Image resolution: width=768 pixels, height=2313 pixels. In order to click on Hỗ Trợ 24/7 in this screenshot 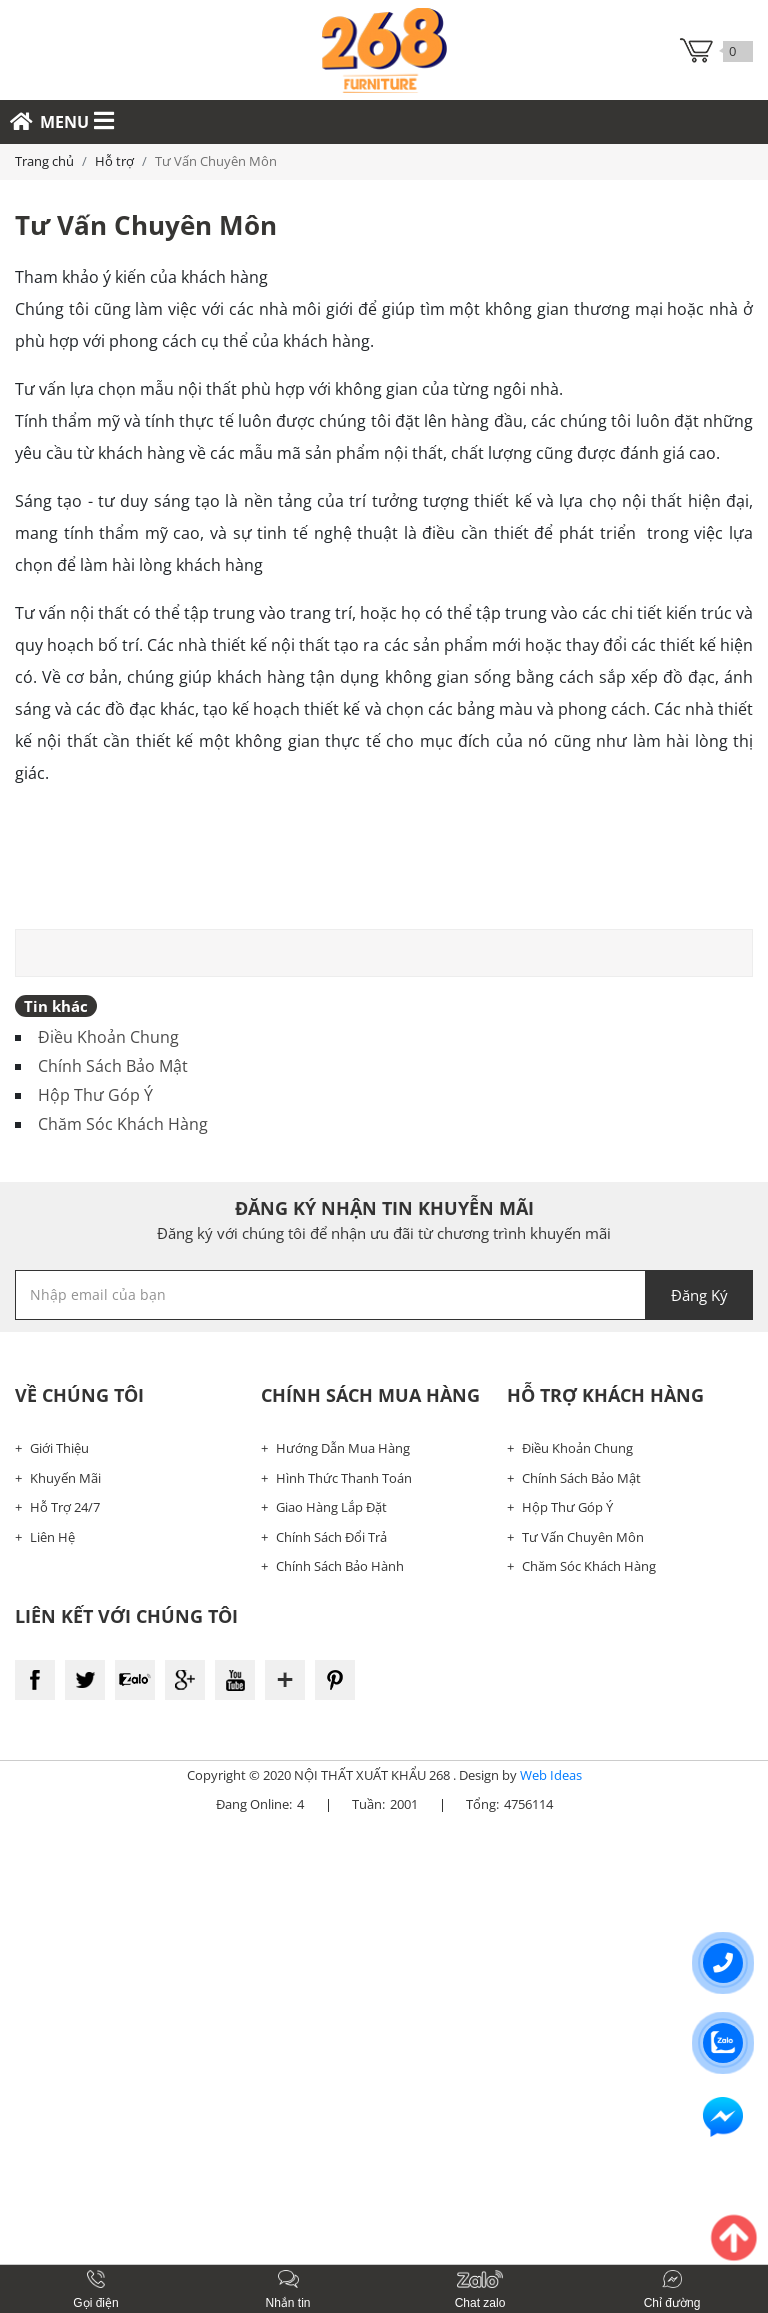, I will do `click(65, 1507)`.